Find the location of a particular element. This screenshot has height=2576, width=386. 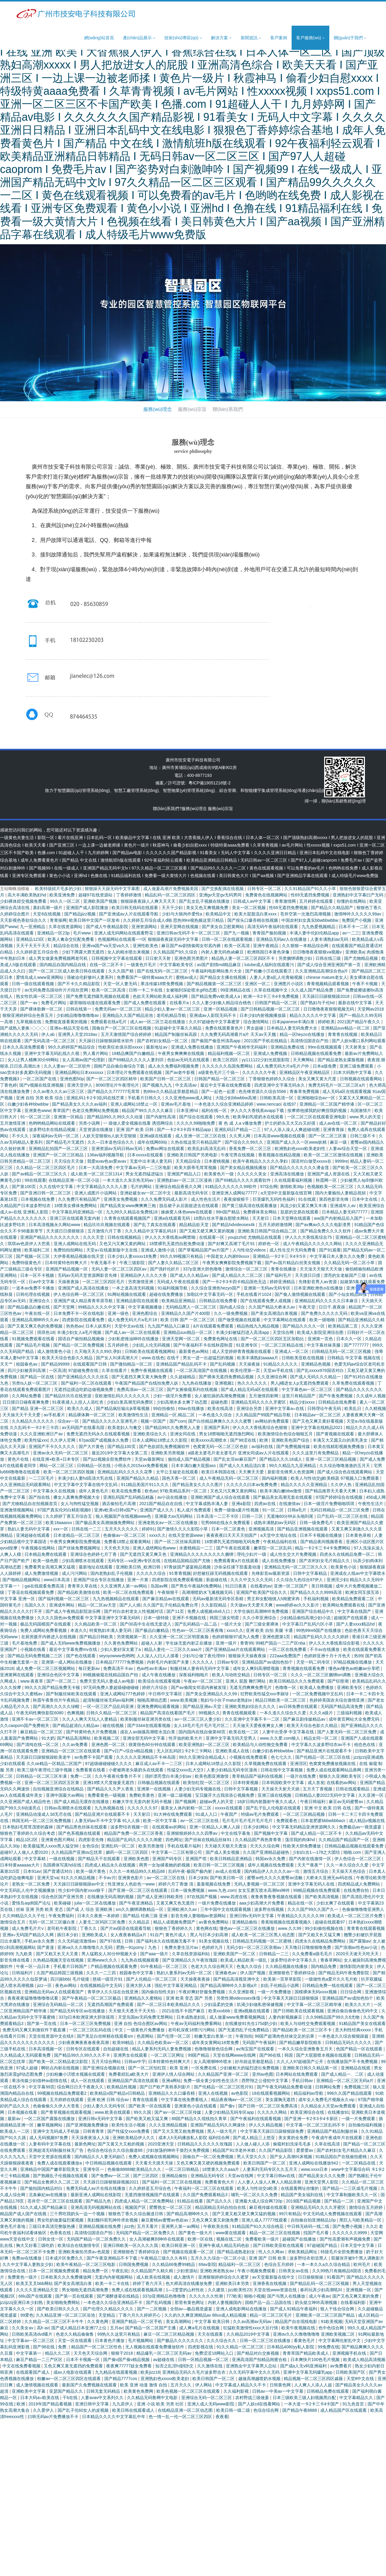

果冻传媒少妇借种av剧情在线 is located at coordinates (40, 2080).